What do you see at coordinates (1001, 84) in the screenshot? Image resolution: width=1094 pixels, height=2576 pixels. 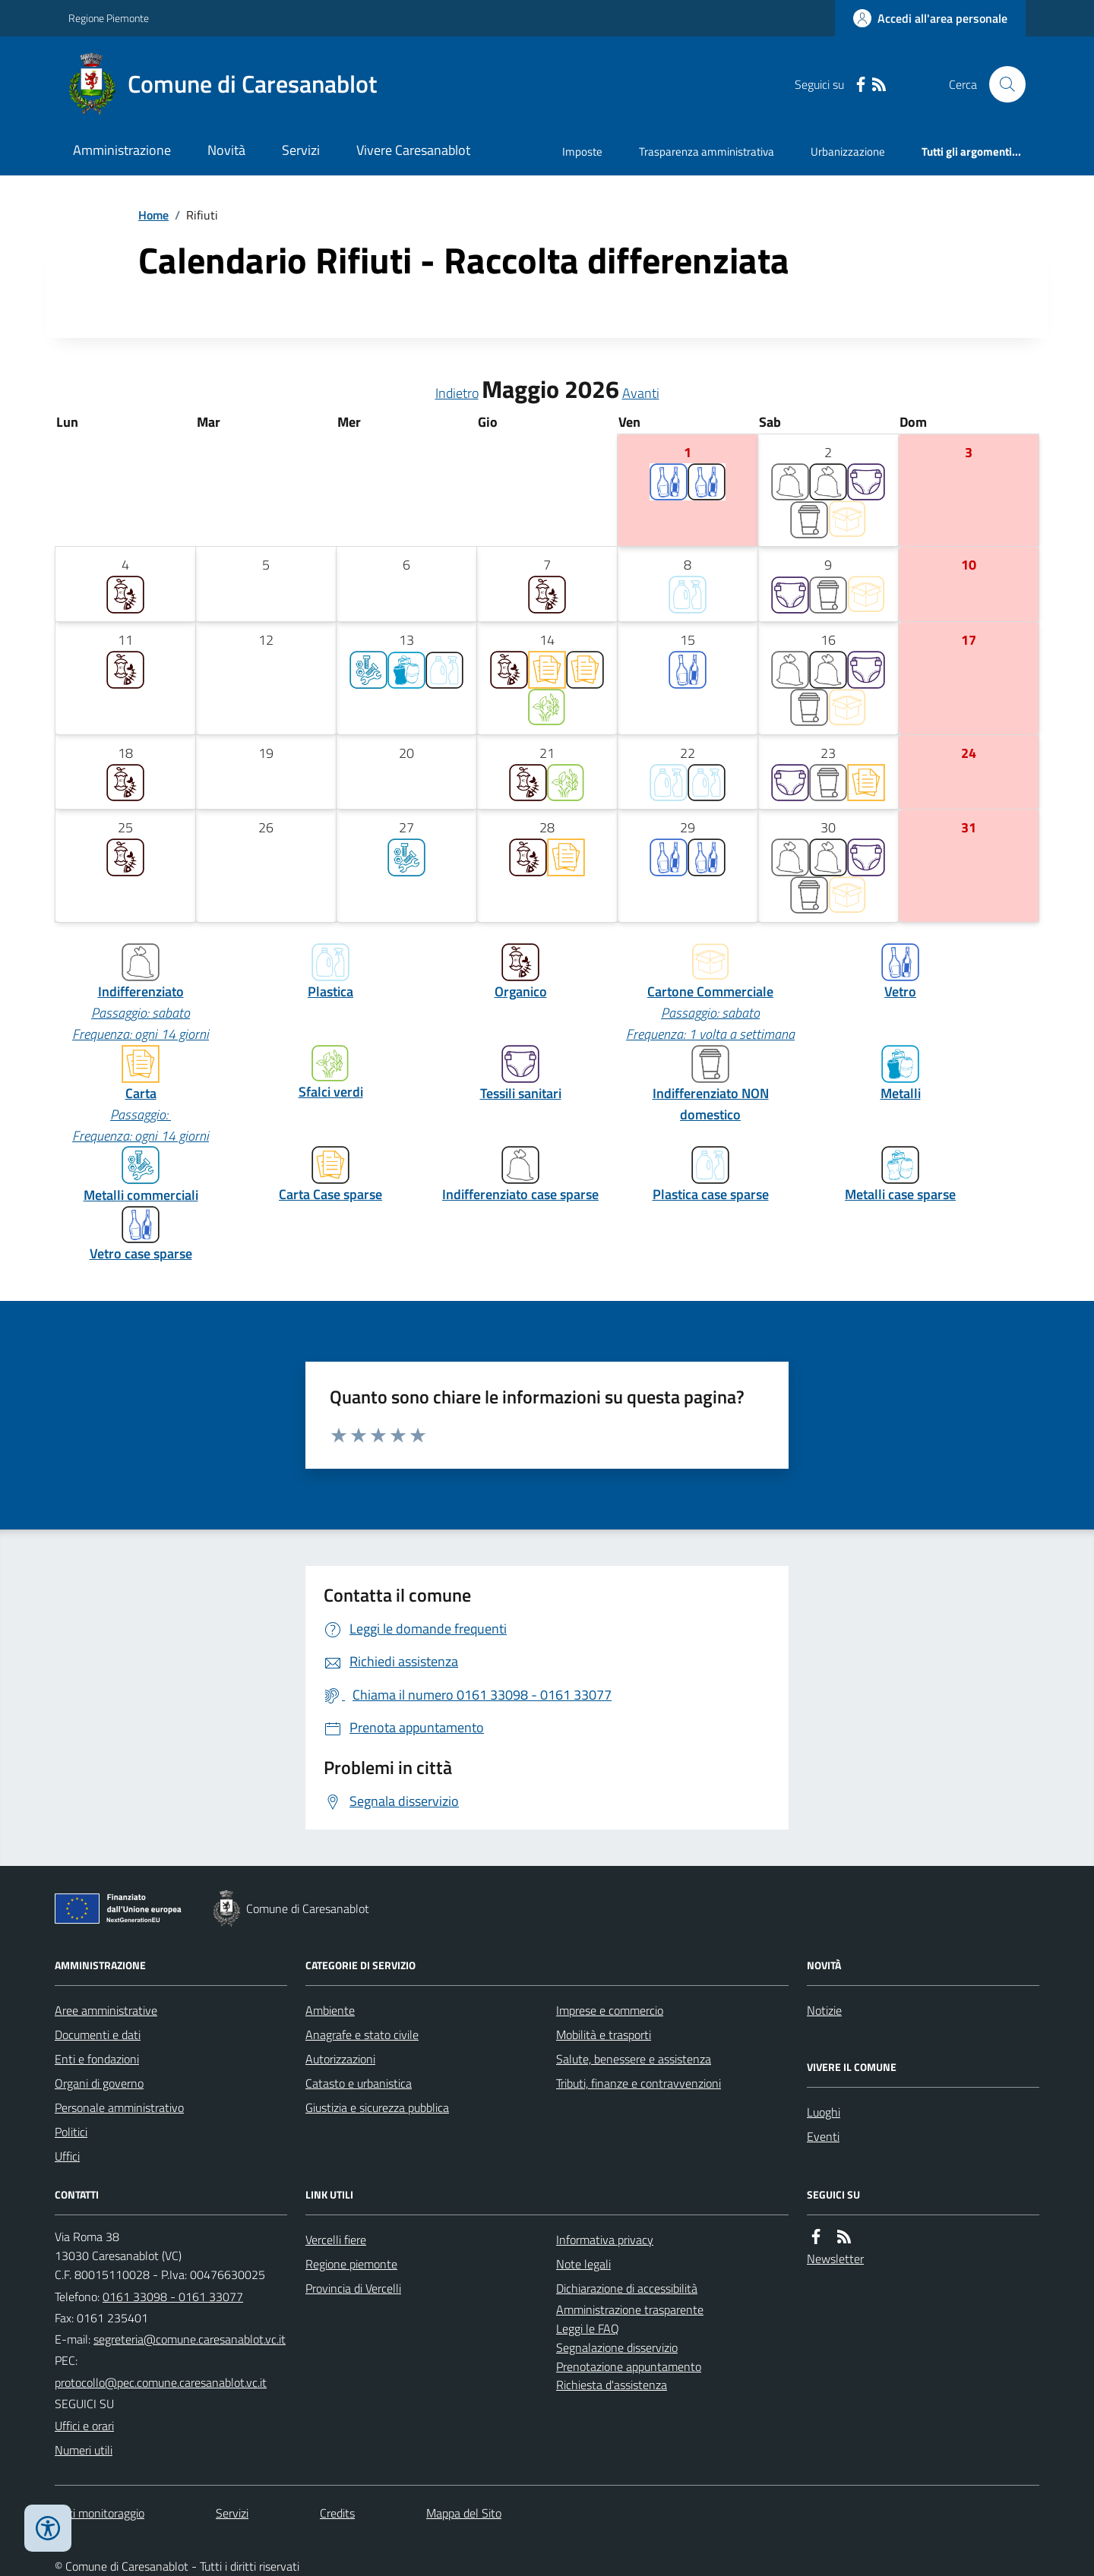 I see `[Cerca nel sito]` at bounding box center [1001, 84].